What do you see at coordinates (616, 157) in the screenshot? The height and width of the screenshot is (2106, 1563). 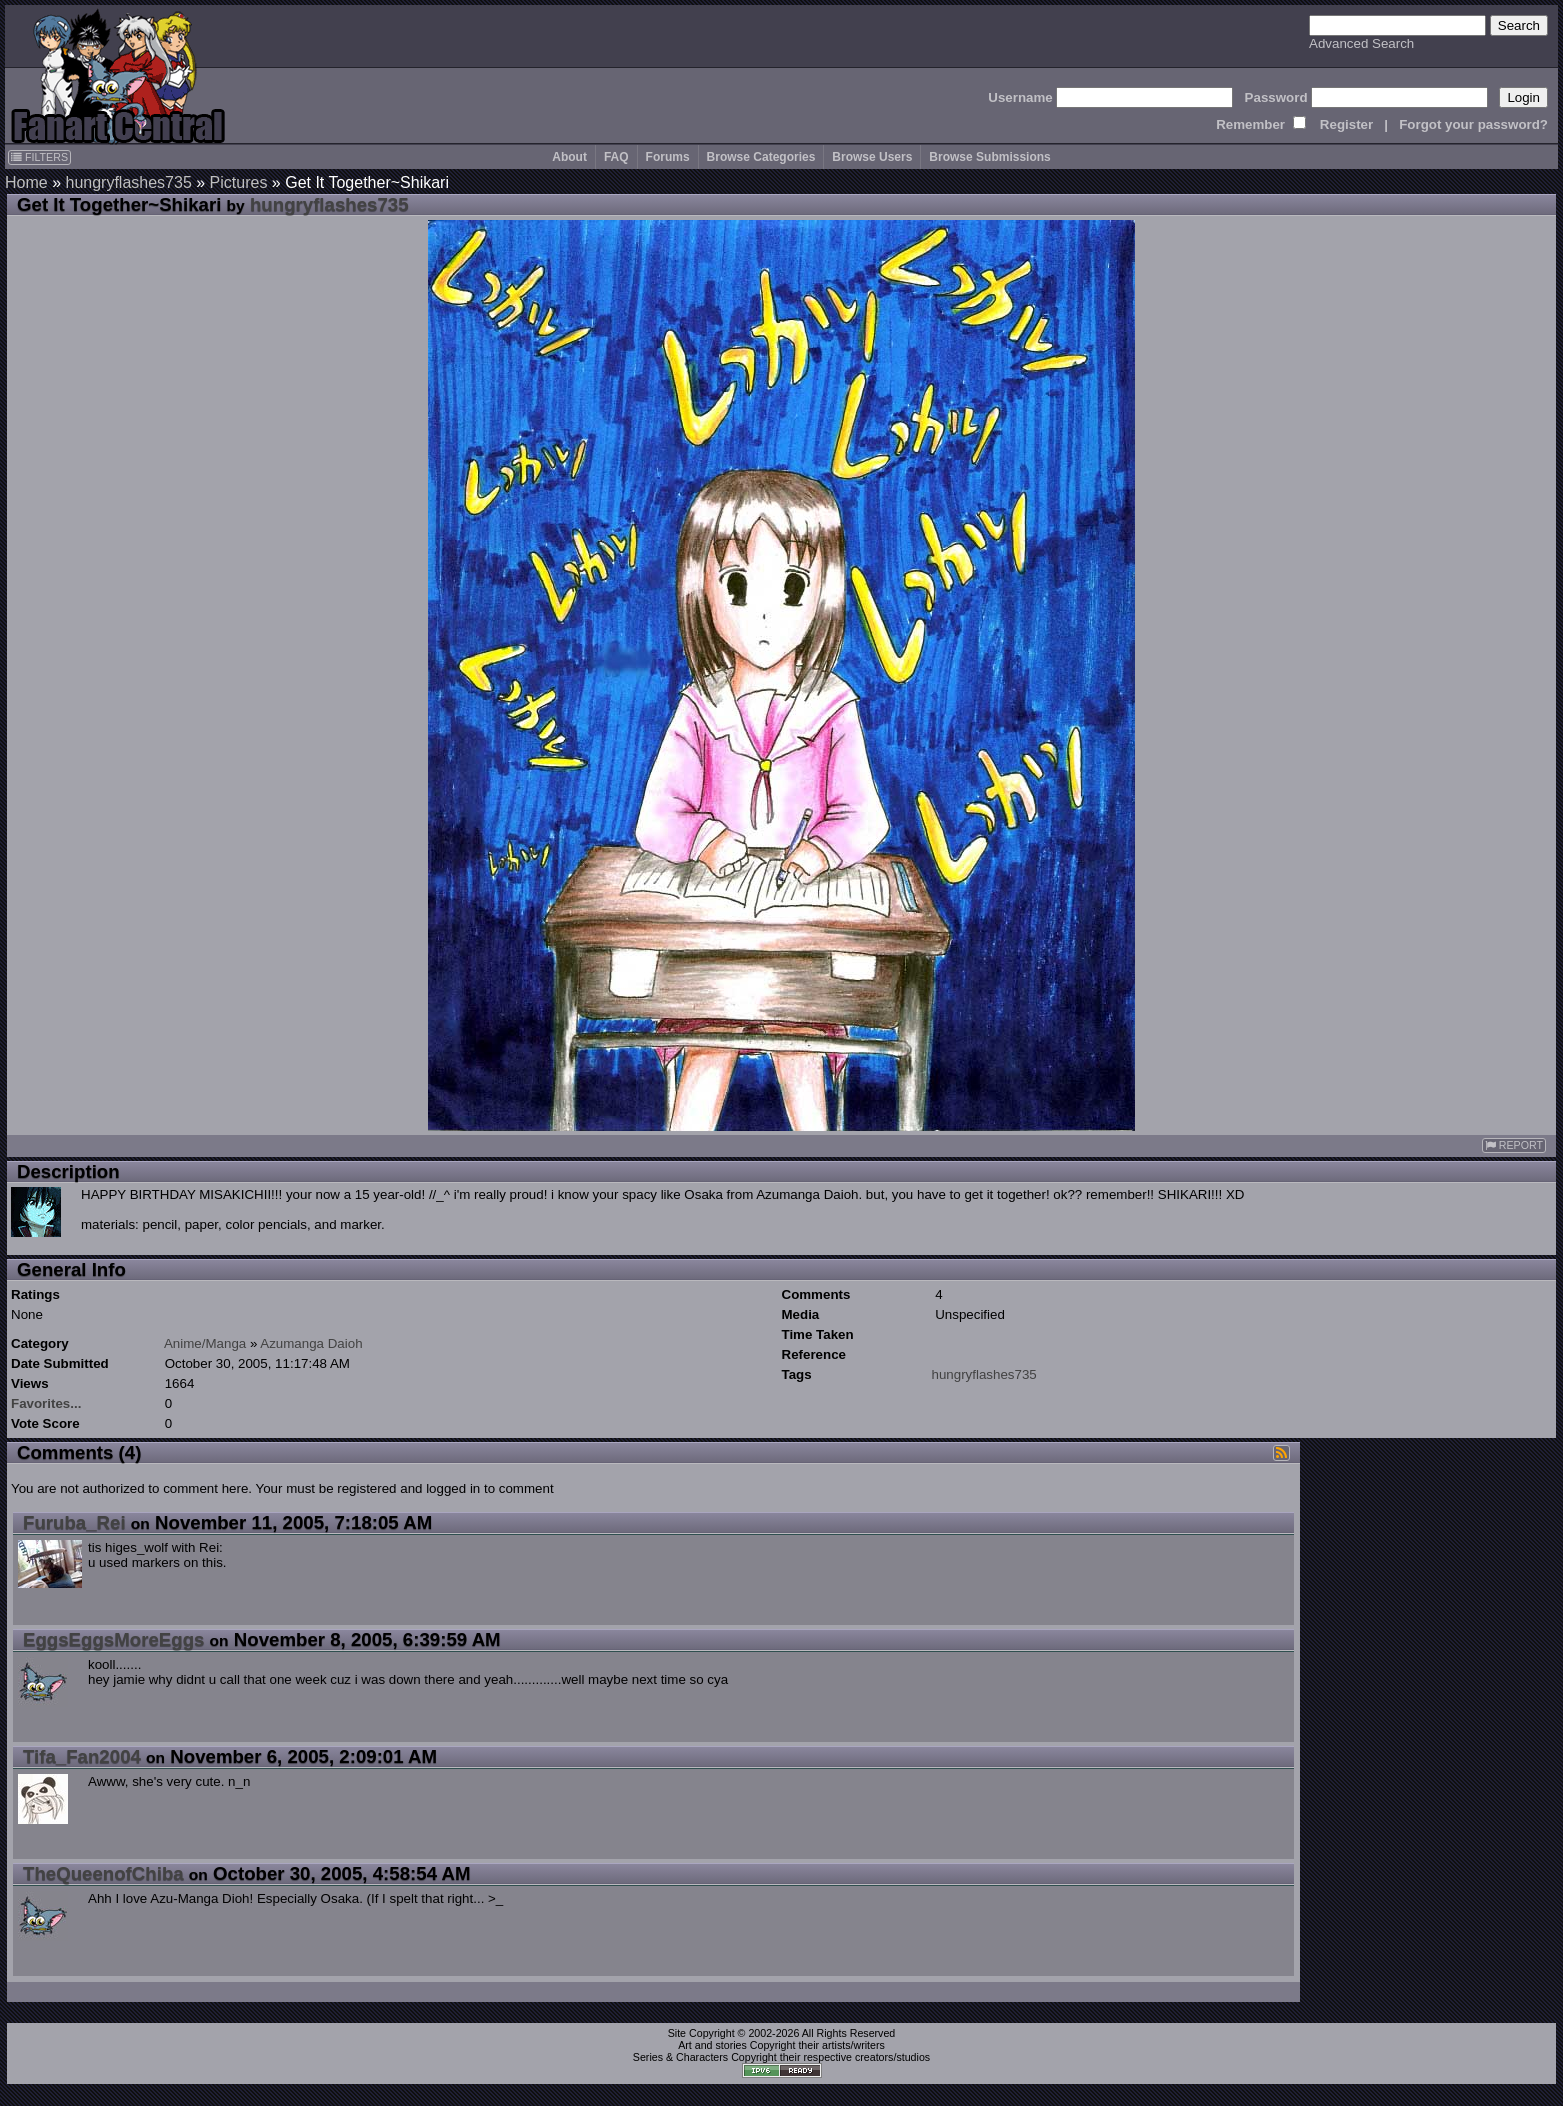 I see `FAQ` at bounding box center [616, 157].